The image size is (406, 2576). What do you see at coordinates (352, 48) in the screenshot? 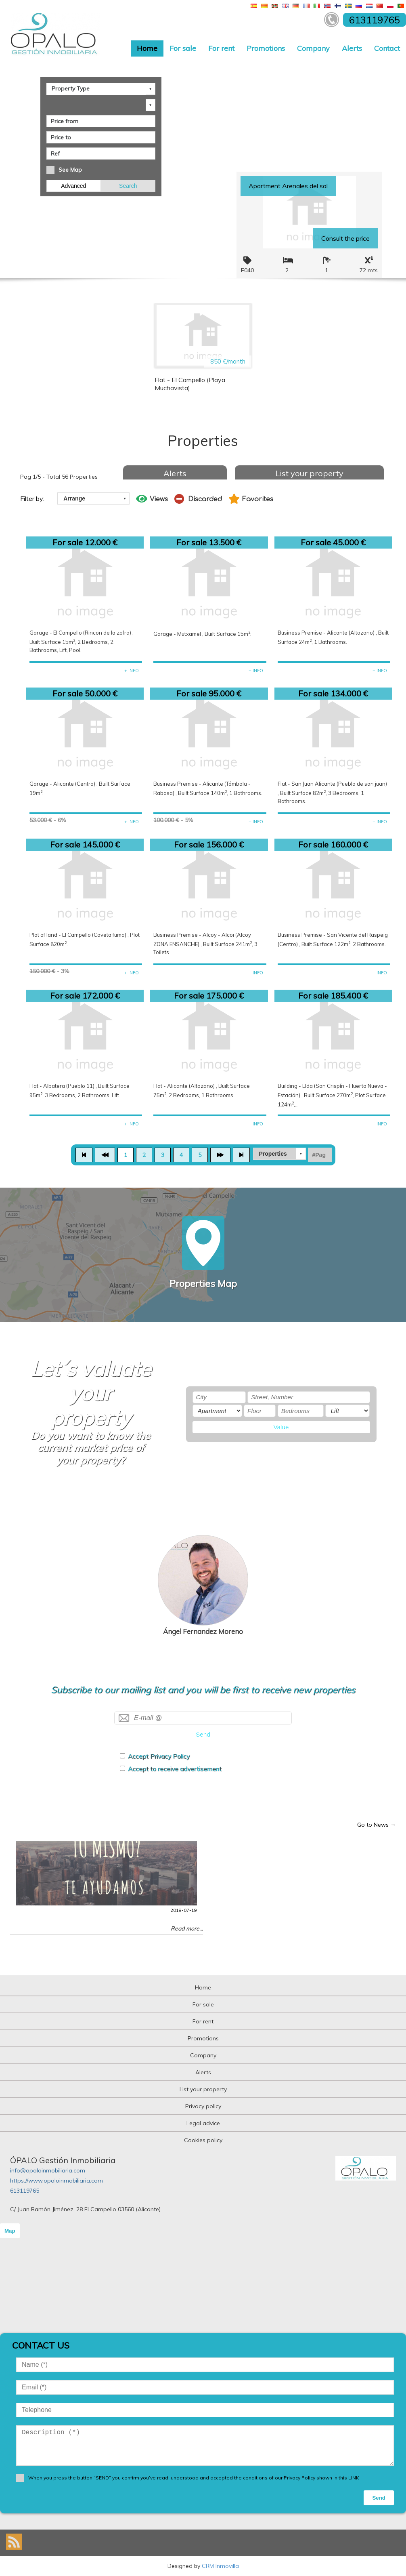
I see `Alerts` at bounding box center [352, 48].